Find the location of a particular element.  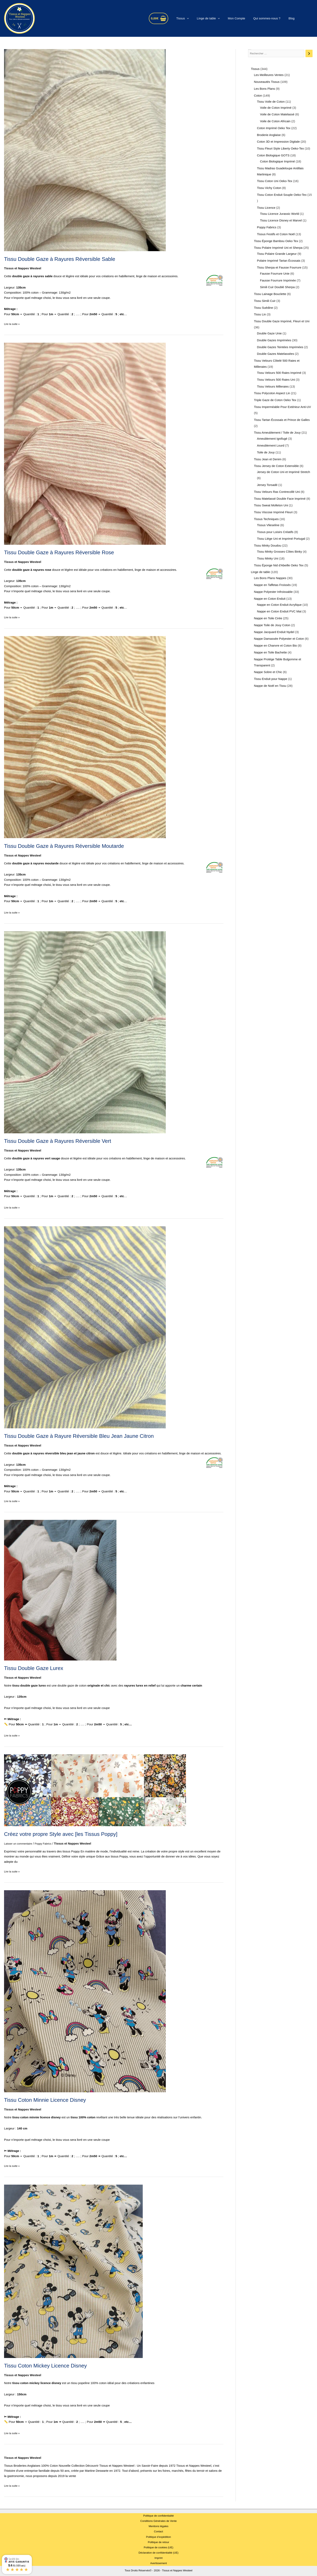

Avertissement is located at coordinates (158, 2562).